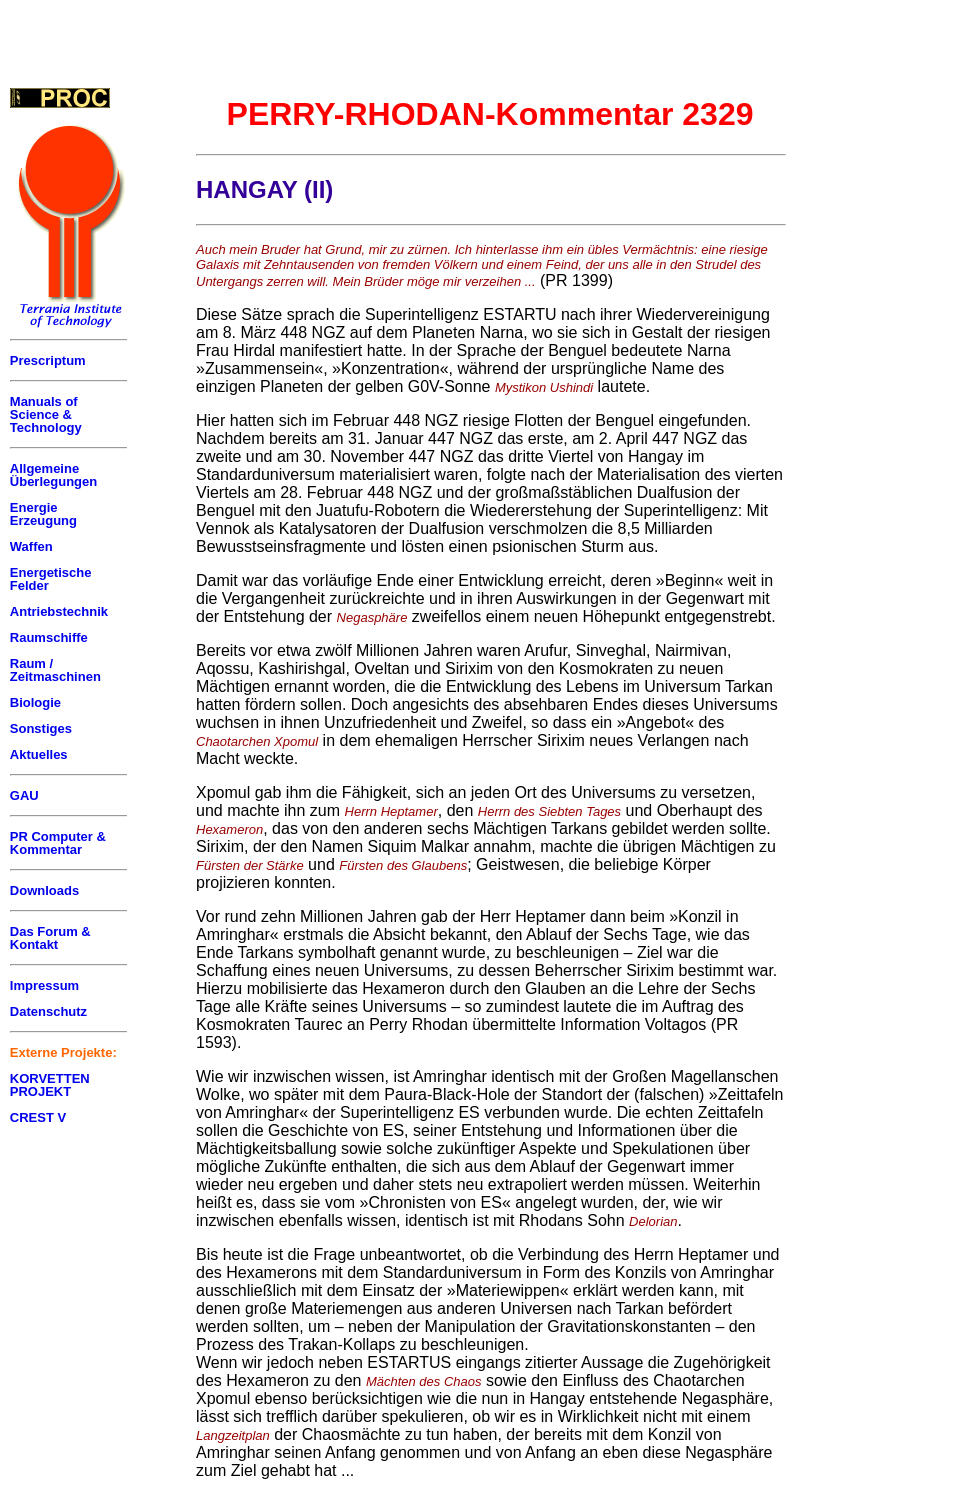  What do you see at coordinates (41, 728) in the screenshot?
I see `Sonstiges` at bounding box center [41, 728].